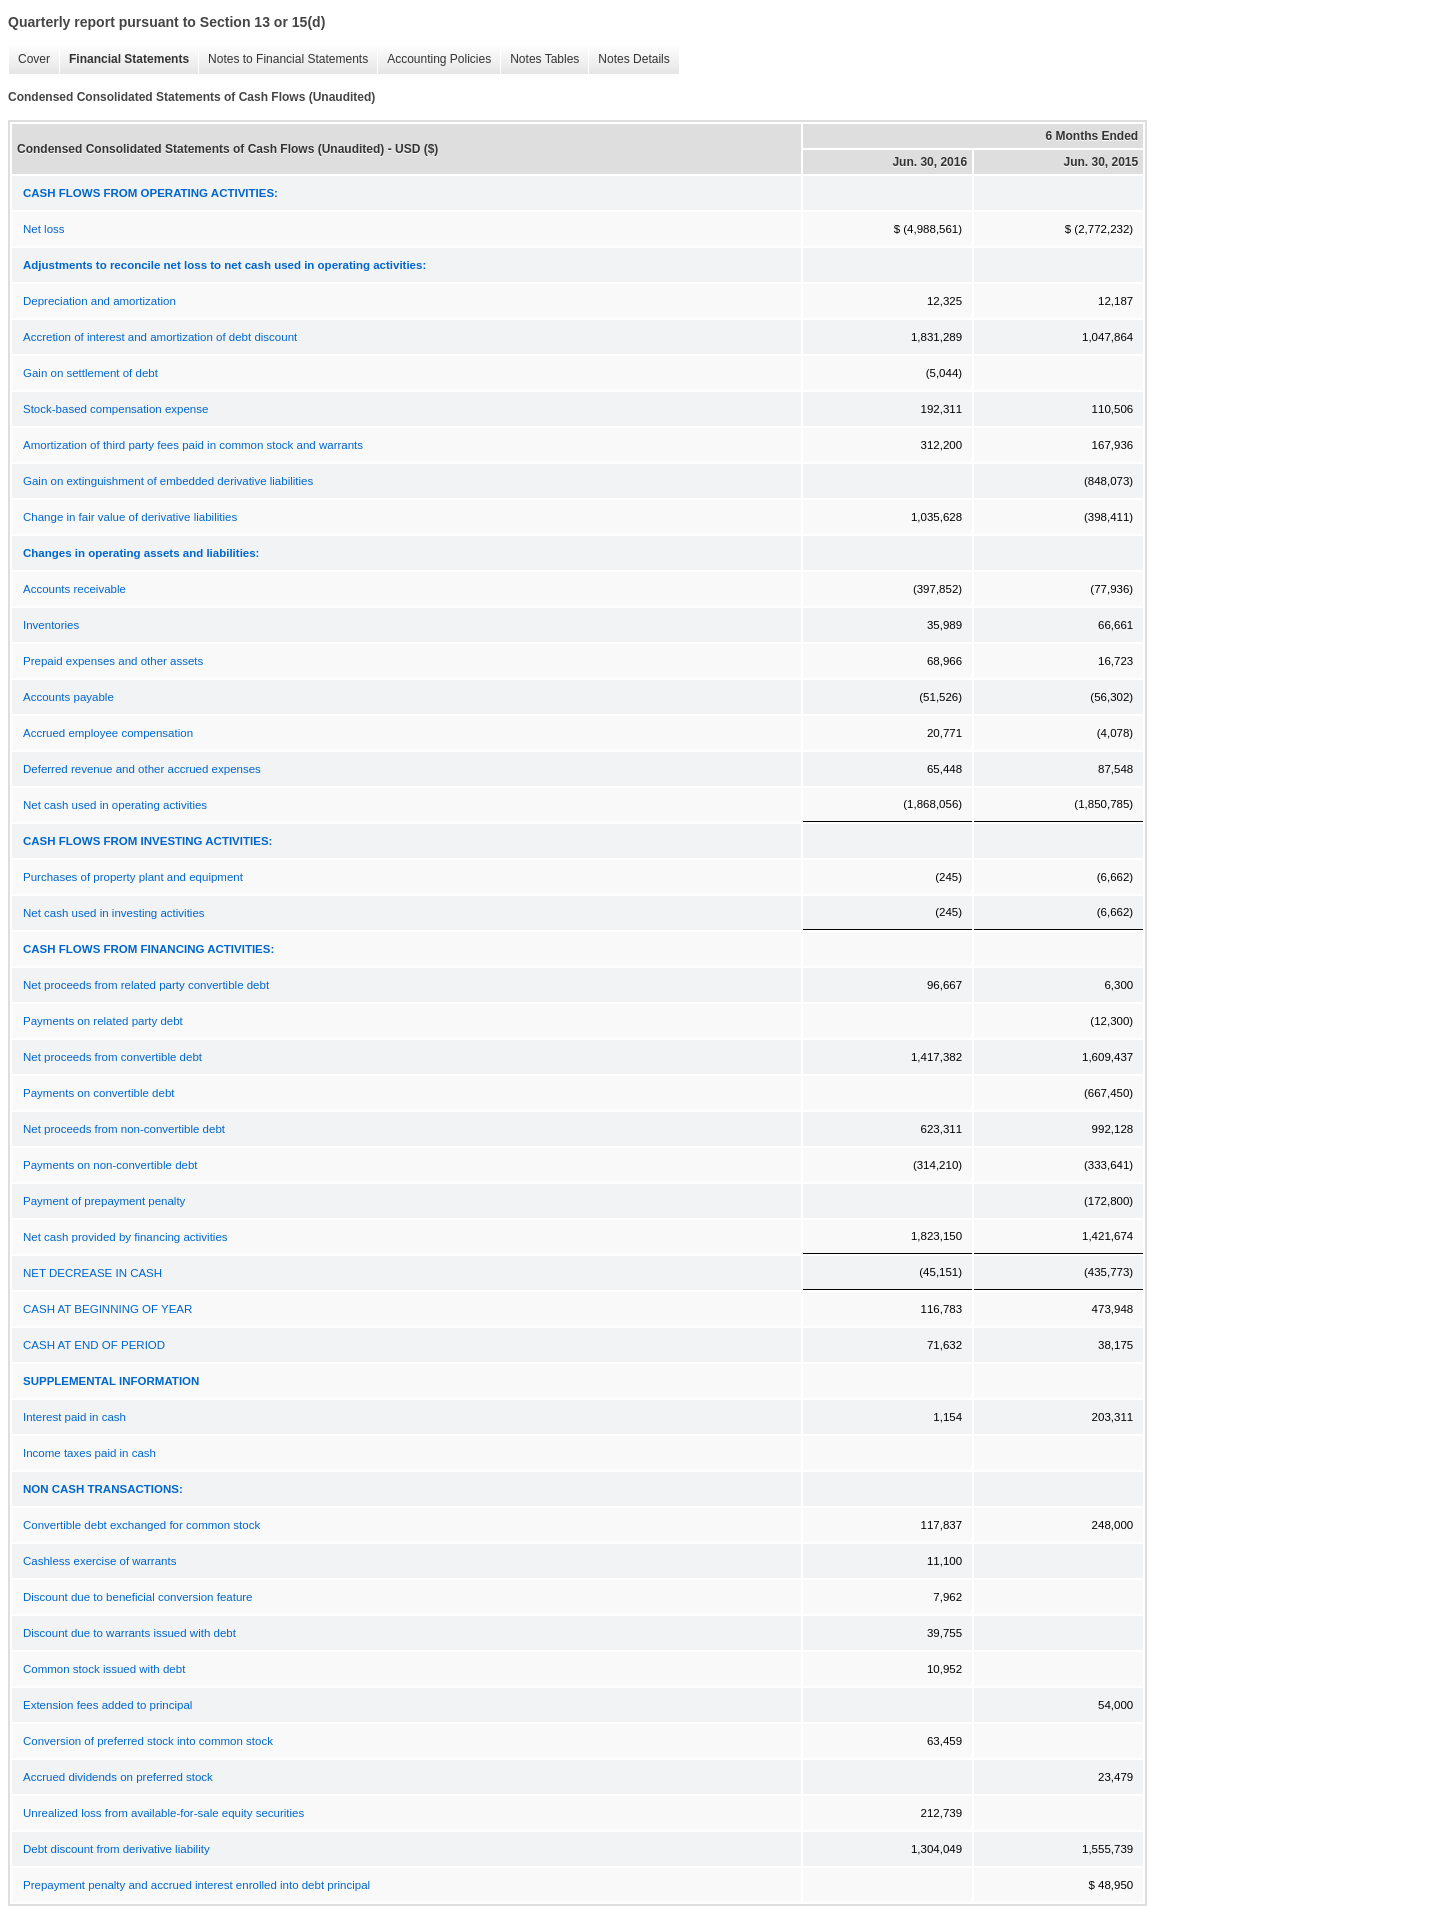 This screenshot has width=1440, height=1906. I want to click on Unrealized loss from available-for-sale equity securities, so click(163, 1813).